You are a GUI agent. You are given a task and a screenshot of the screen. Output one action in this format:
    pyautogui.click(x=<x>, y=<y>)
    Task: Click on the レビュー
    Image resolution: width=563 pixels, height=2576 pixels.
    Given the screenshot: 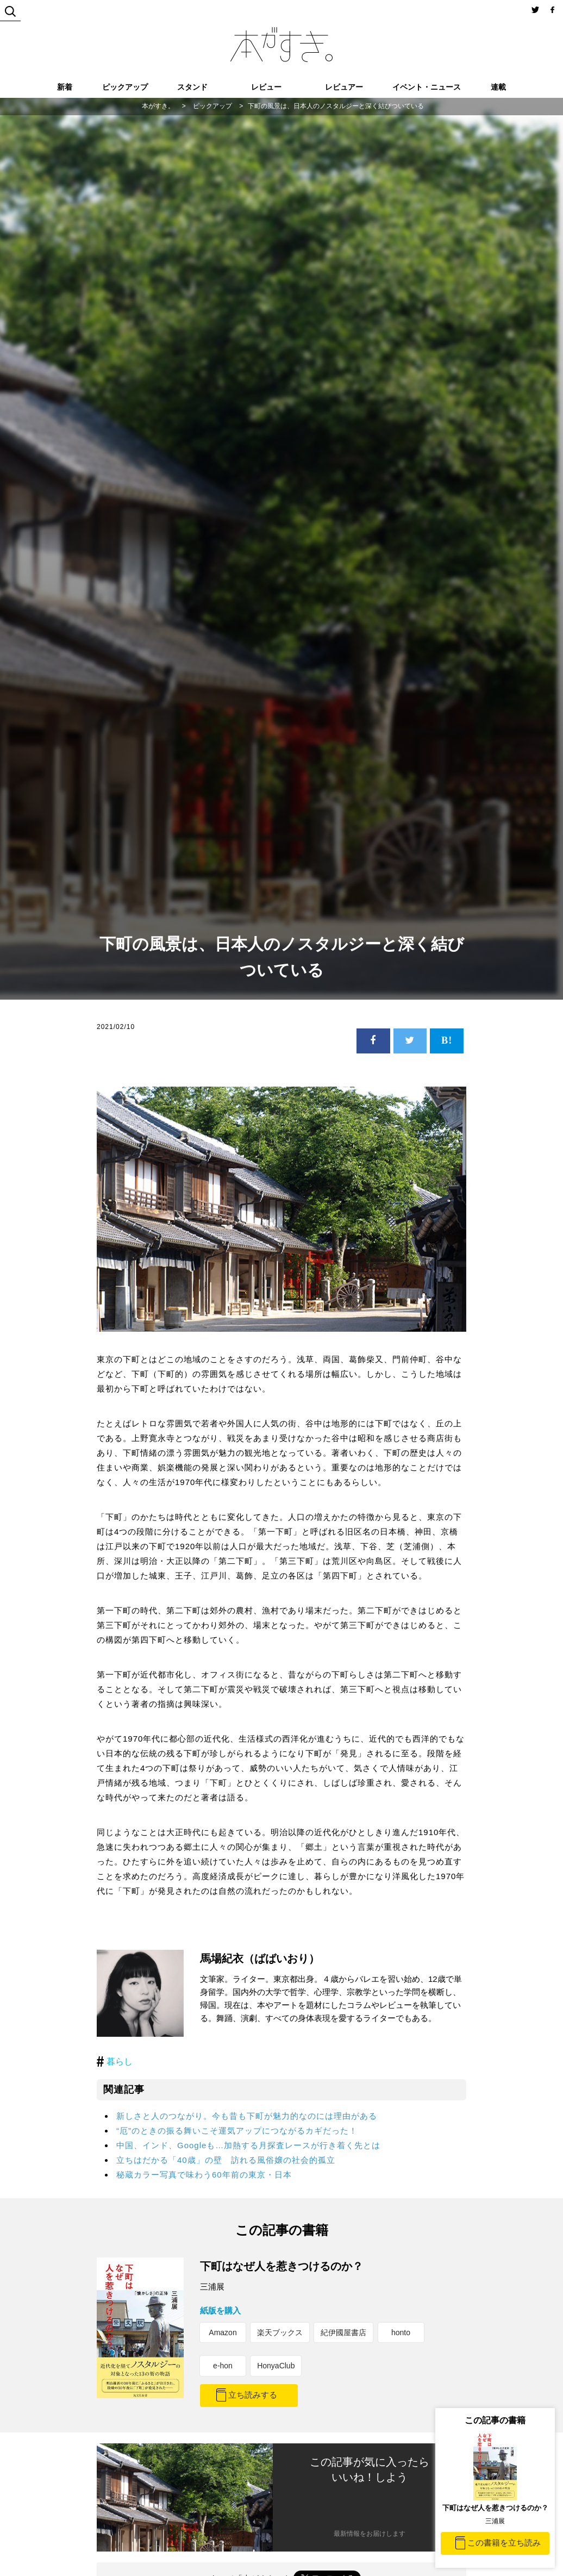 What is the action you would take?
    pyautogui.click(x=266, y=87)
    